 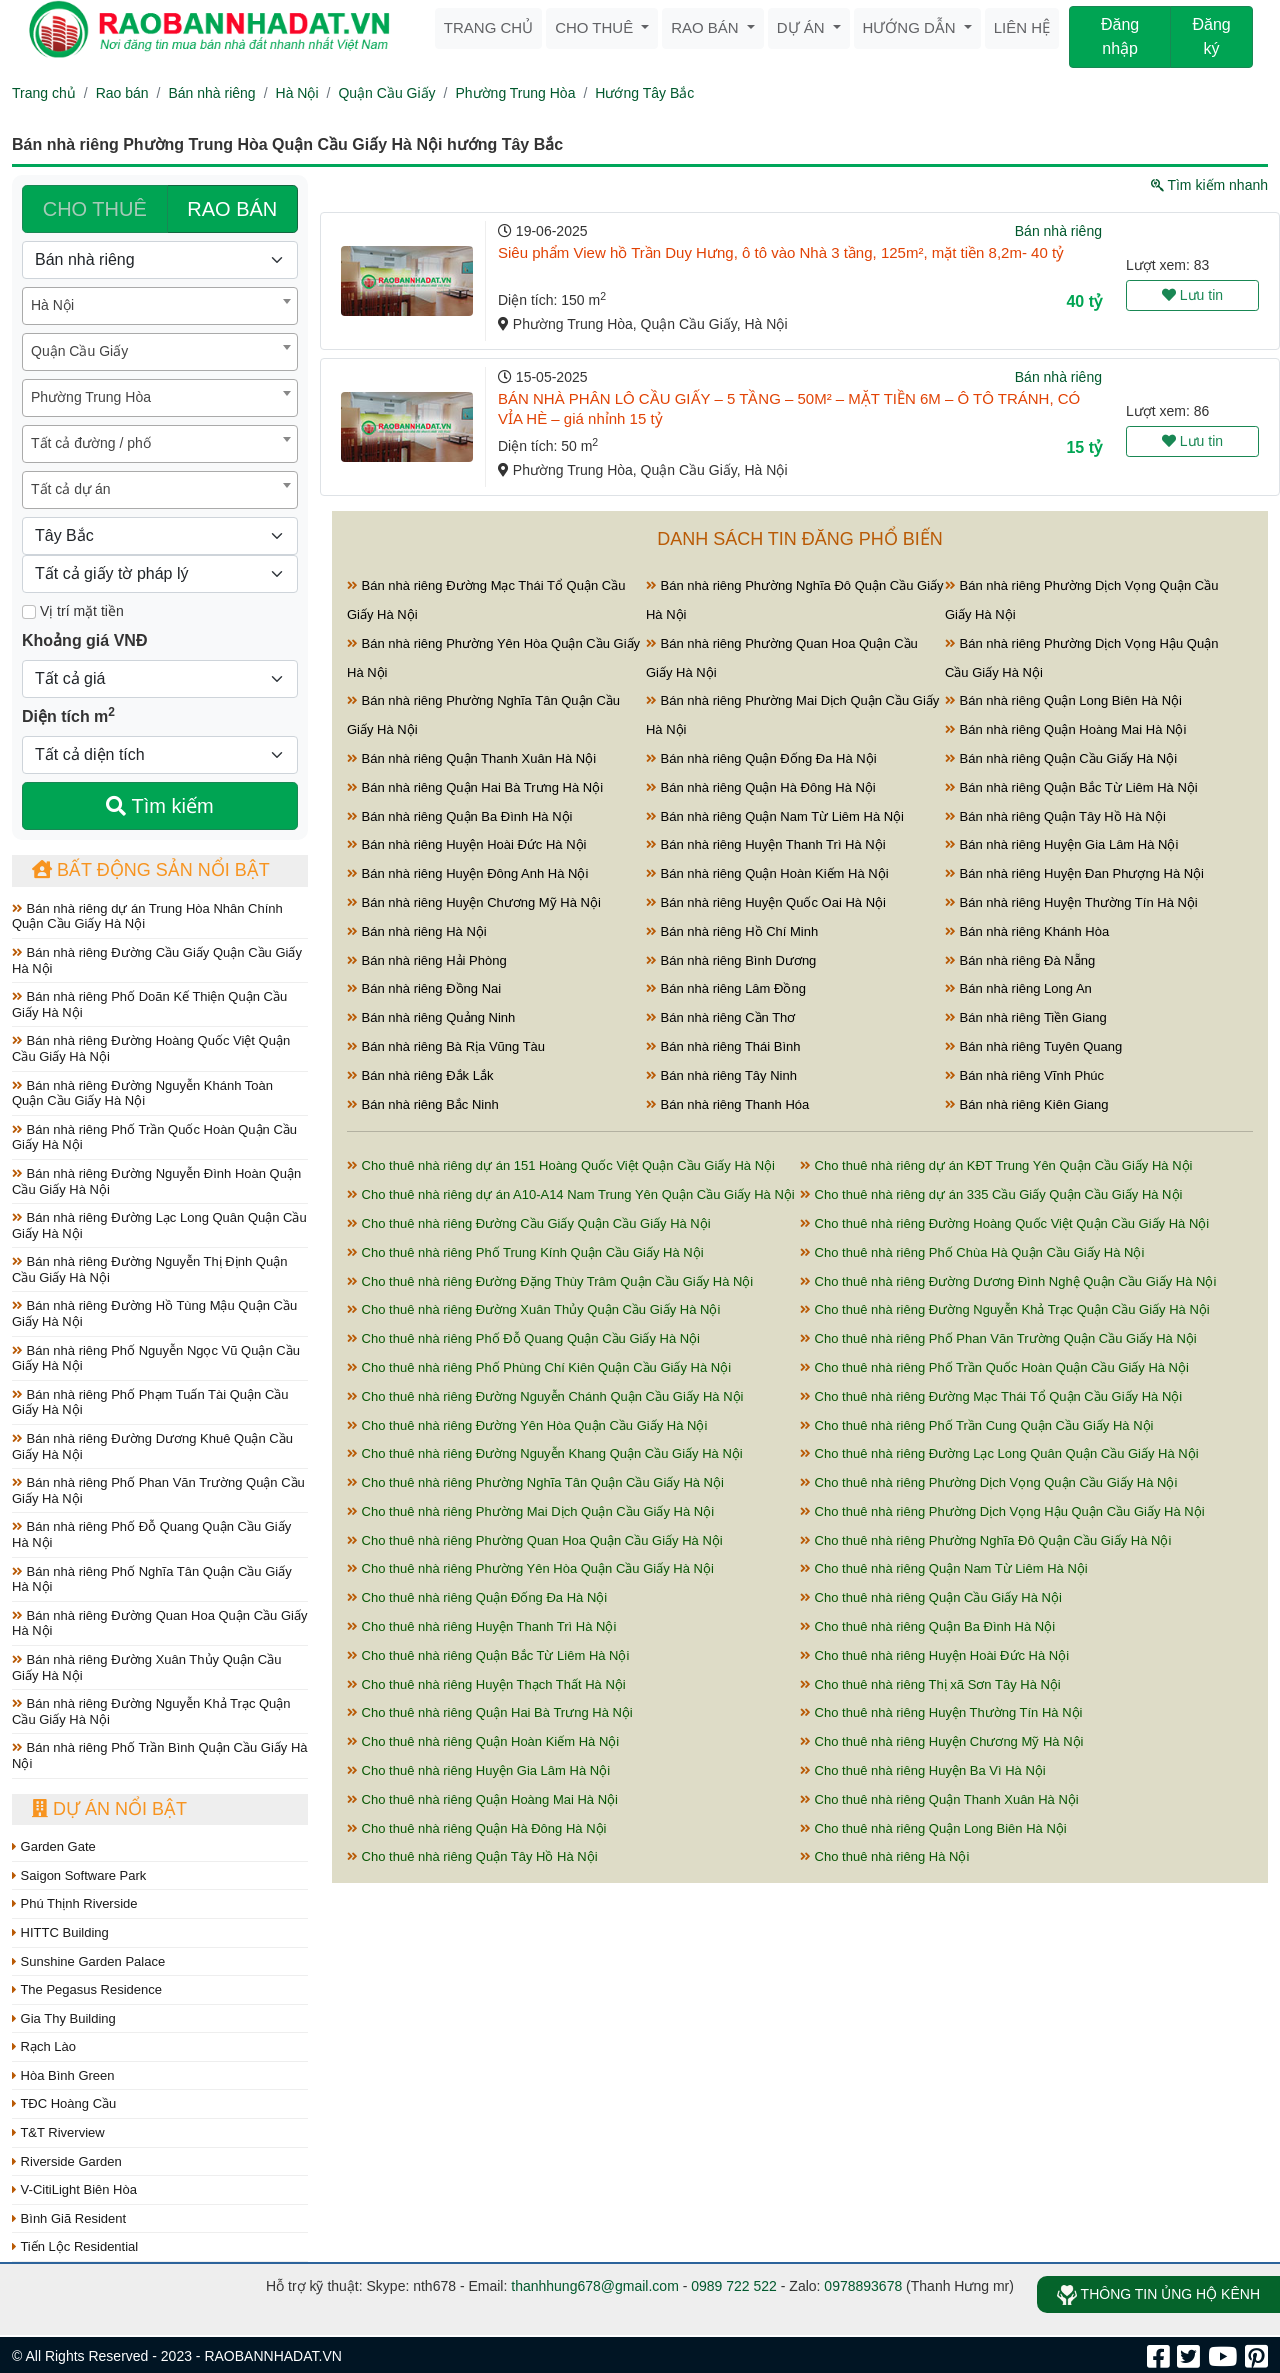 What do you see at coordinates (766, 844) in the screenshot?
I see `Bán nhà riêng Huyện Thanh Trì Hà Nội` at bounding box center [766, 844].